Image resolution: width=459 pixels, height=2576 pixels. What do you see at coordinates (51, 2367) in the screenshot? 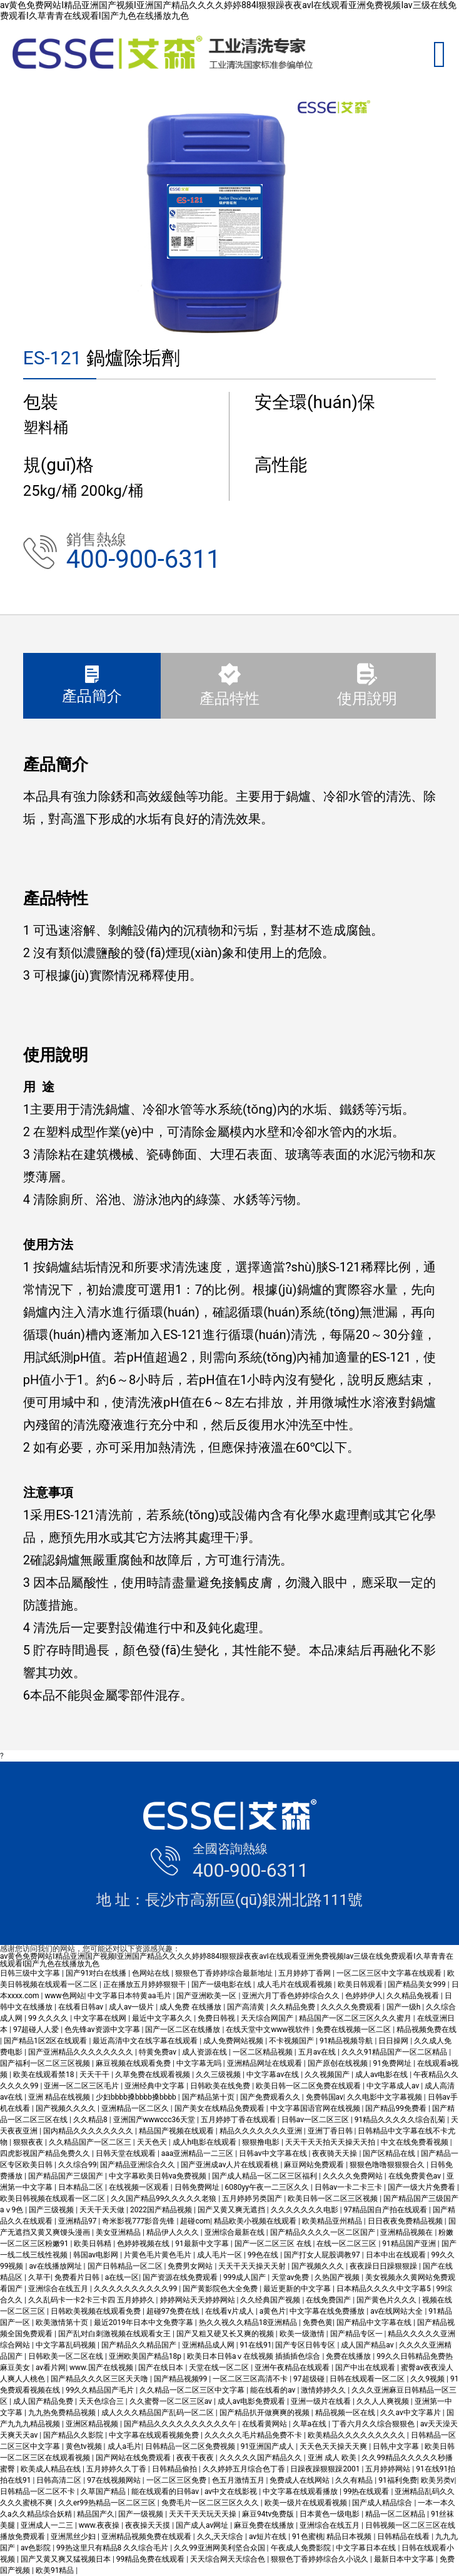
I see `av看片网` at bounding box center [51, 2367].